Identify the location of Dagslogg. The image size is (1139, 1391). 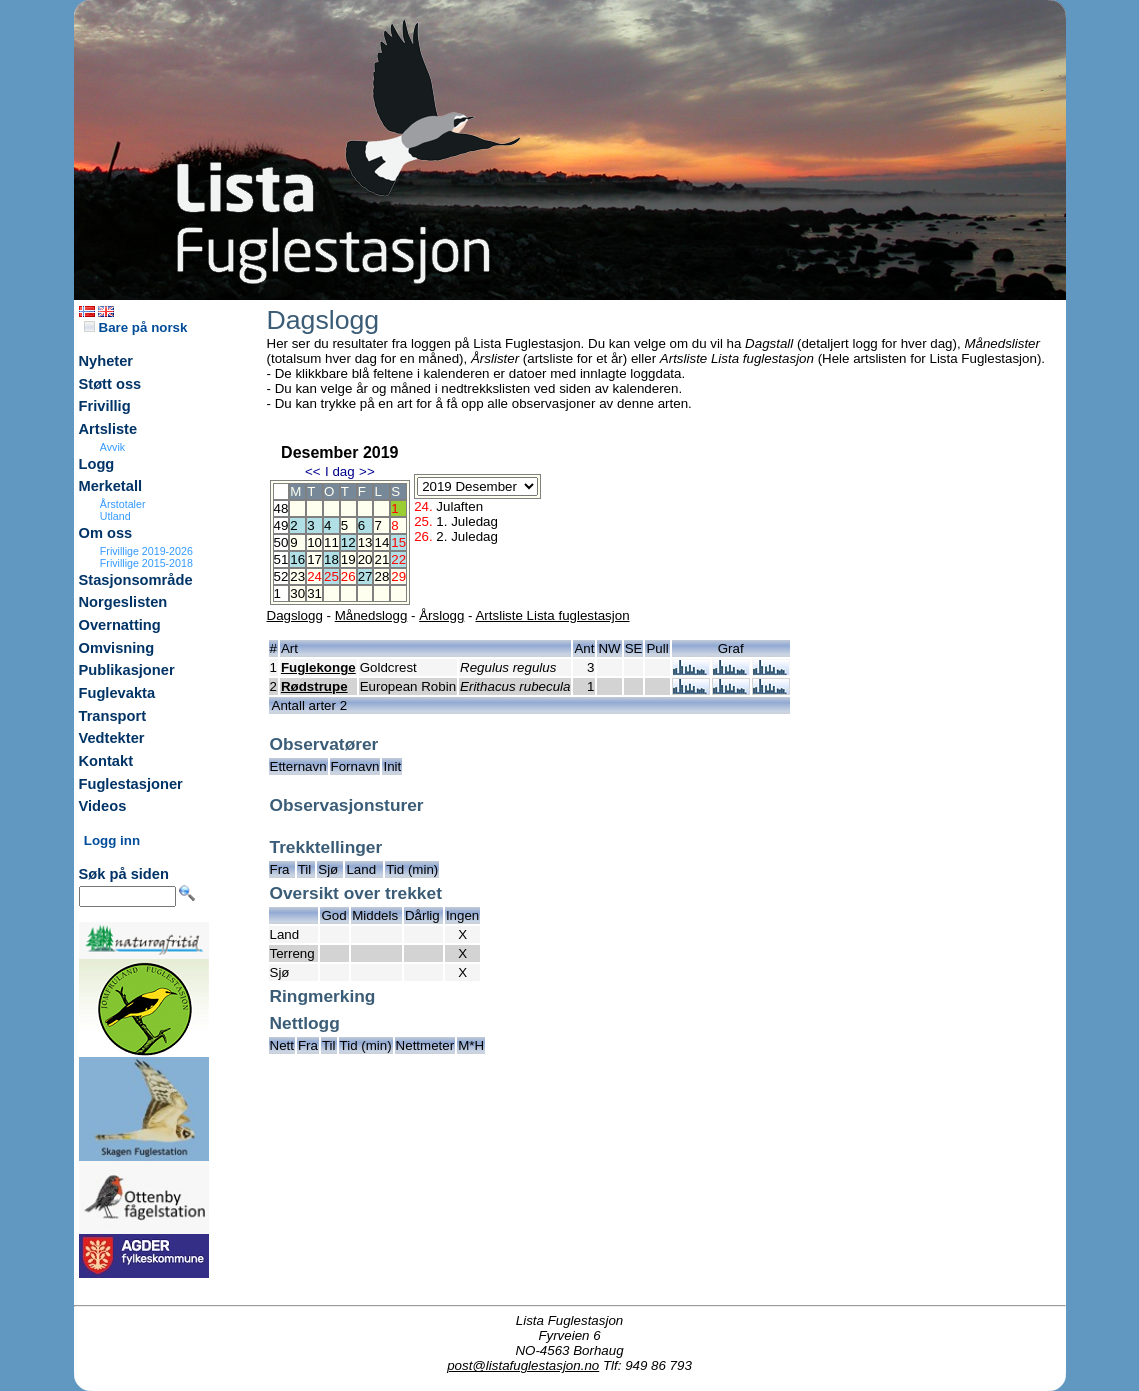
(295, 615).